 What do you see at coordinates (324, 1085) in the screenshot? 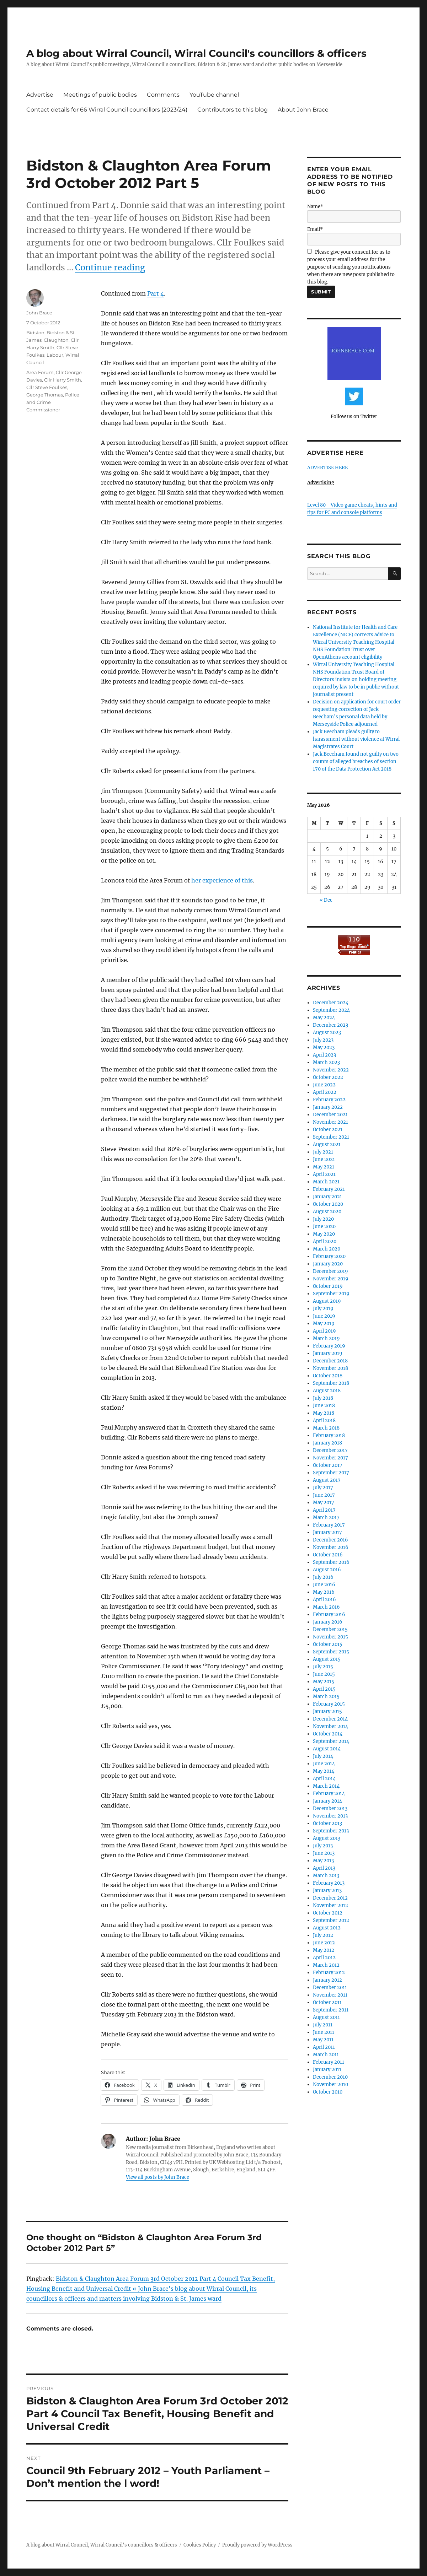
I see `June 2022` at bounding box center [324, 1085].